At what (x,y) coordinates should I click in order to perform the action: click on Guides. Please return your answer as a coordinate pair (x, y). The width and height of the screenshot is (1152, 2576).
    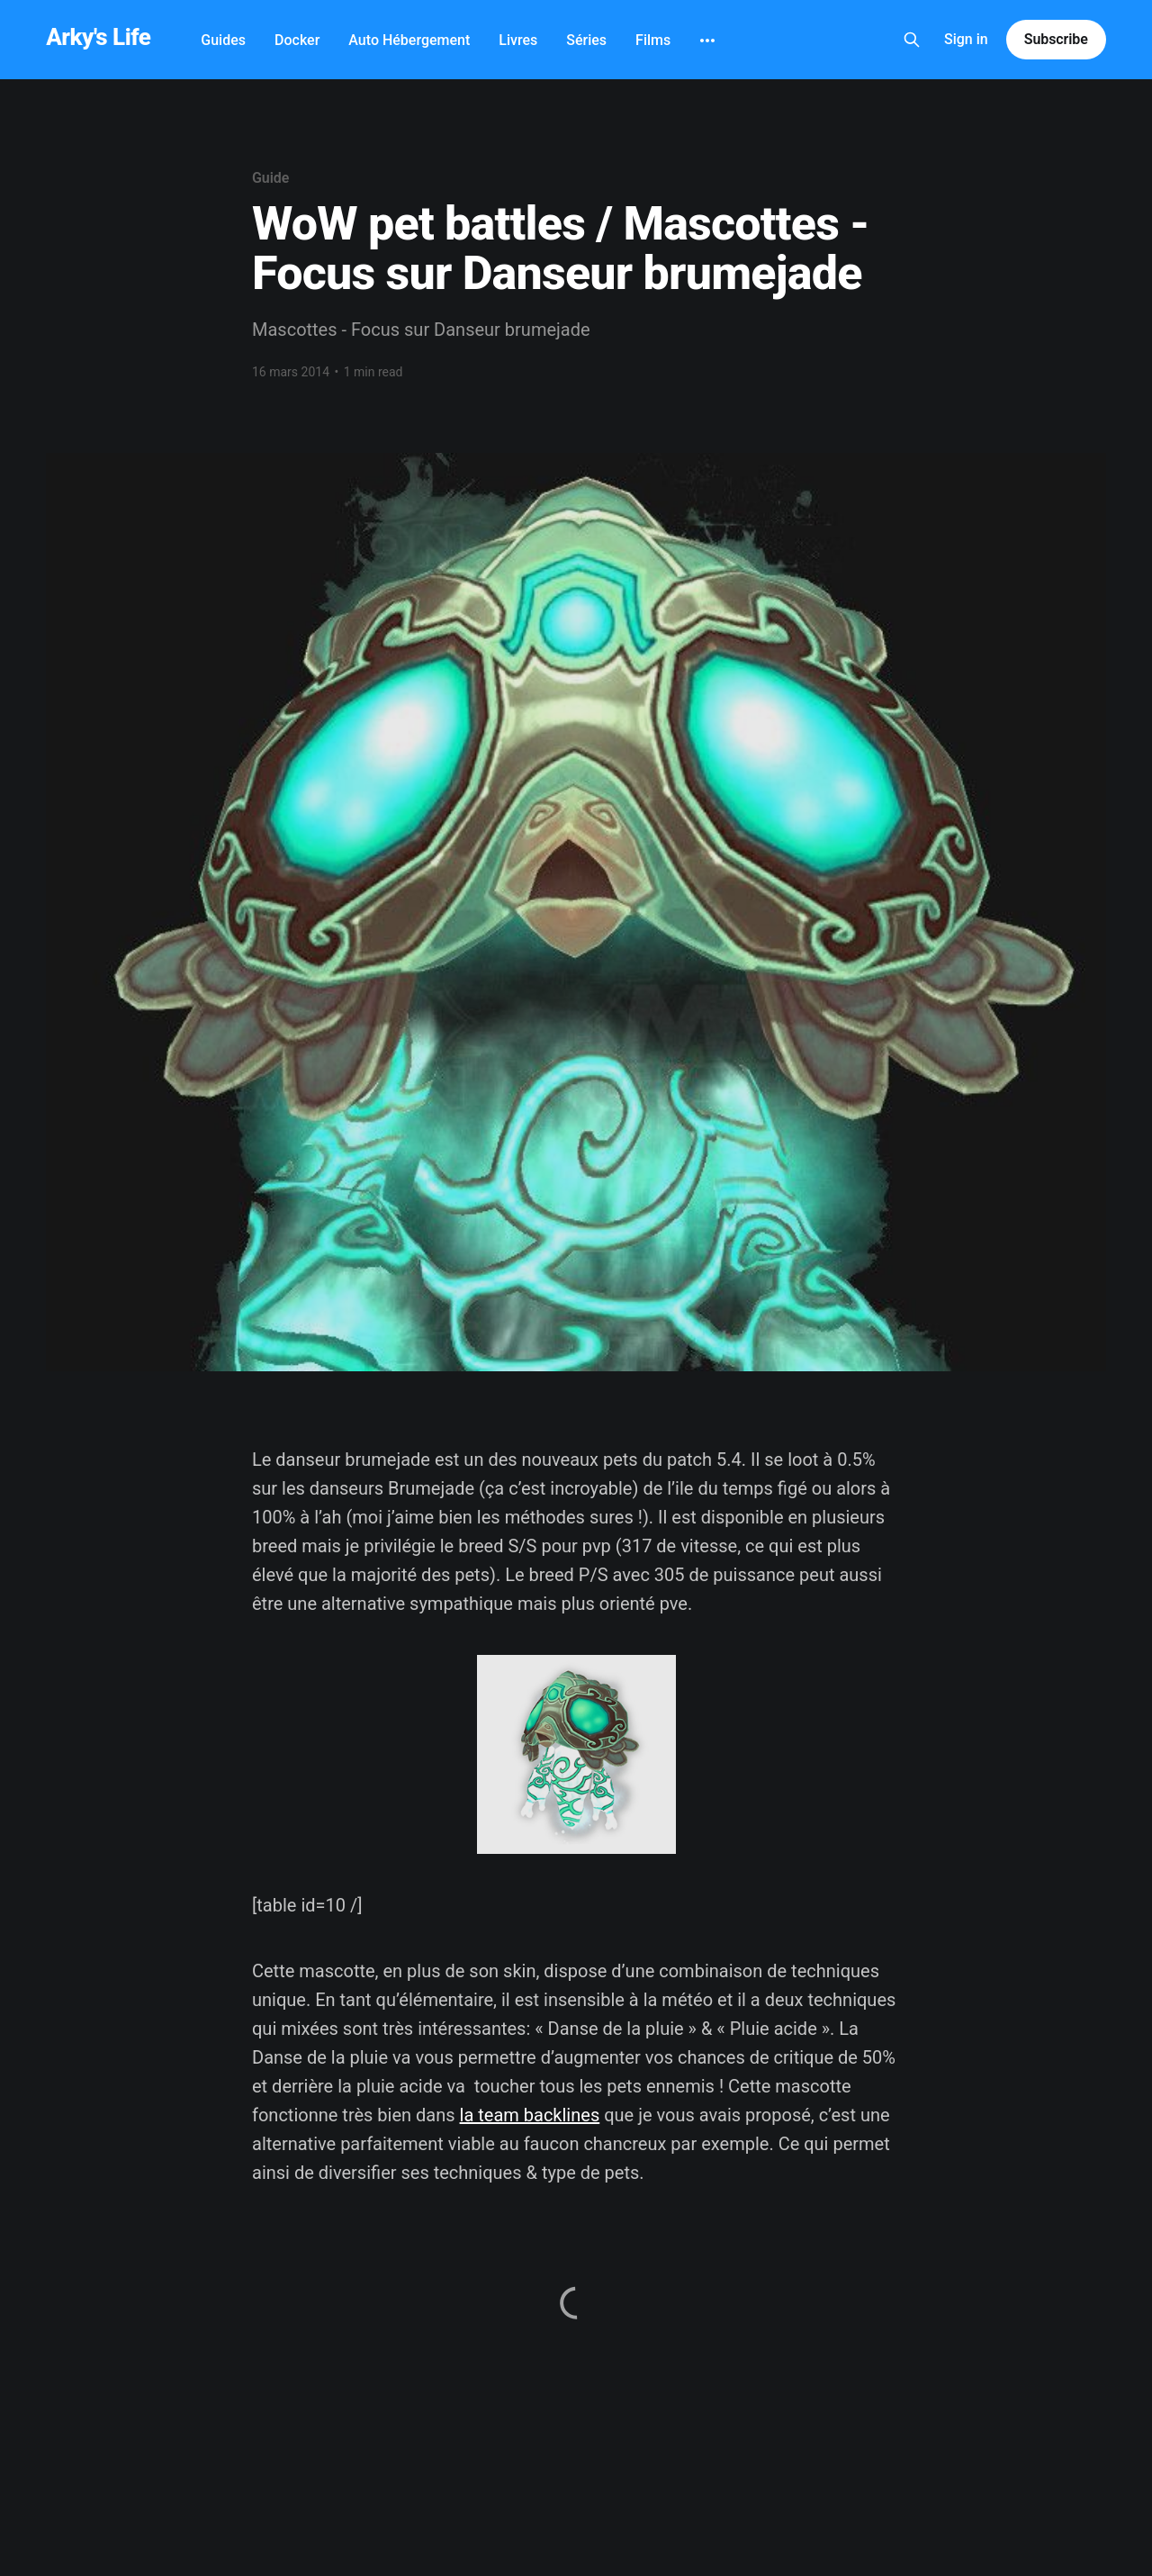
    Looking at the image, I should click on (223, 40).